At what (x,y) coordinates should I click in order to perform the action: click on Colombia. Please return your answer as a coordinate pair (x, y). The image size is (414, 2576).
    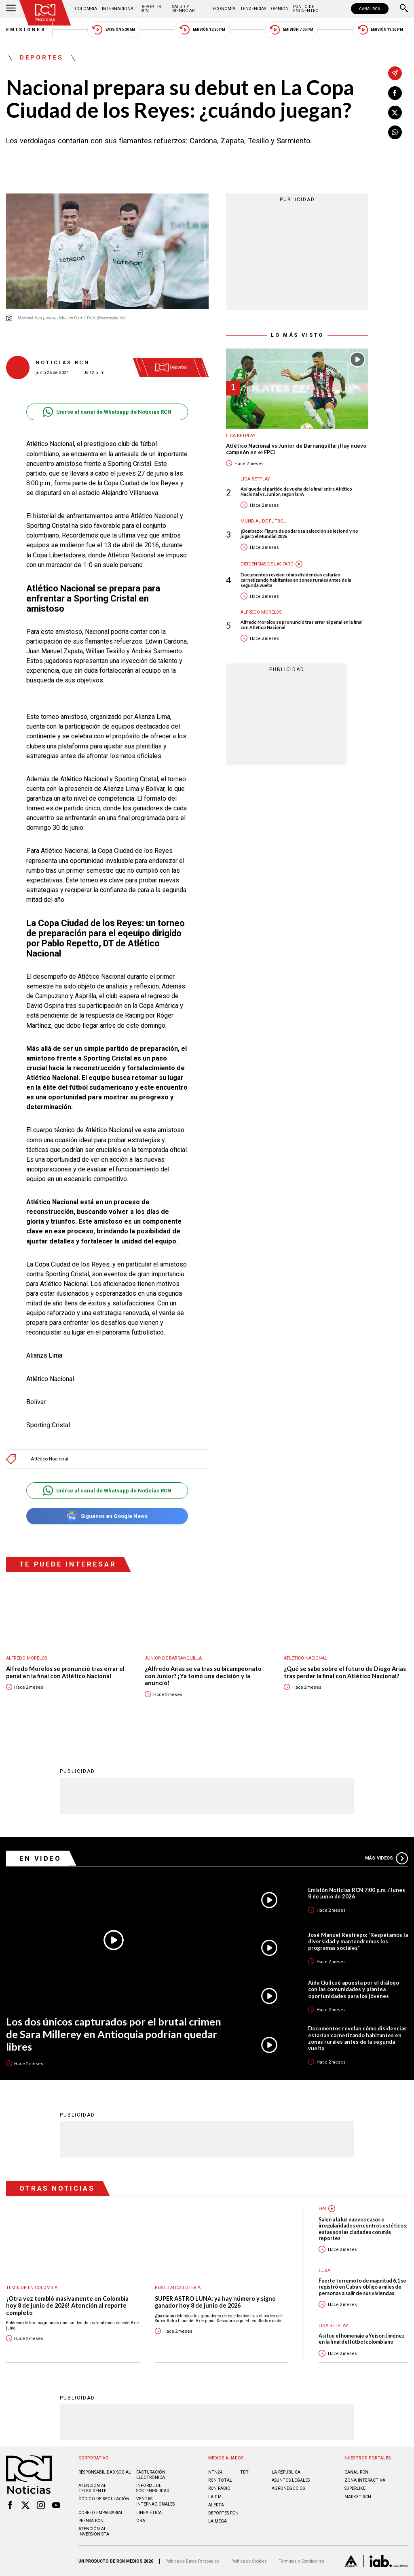
    Looking at the image, I should click on (86, 8).